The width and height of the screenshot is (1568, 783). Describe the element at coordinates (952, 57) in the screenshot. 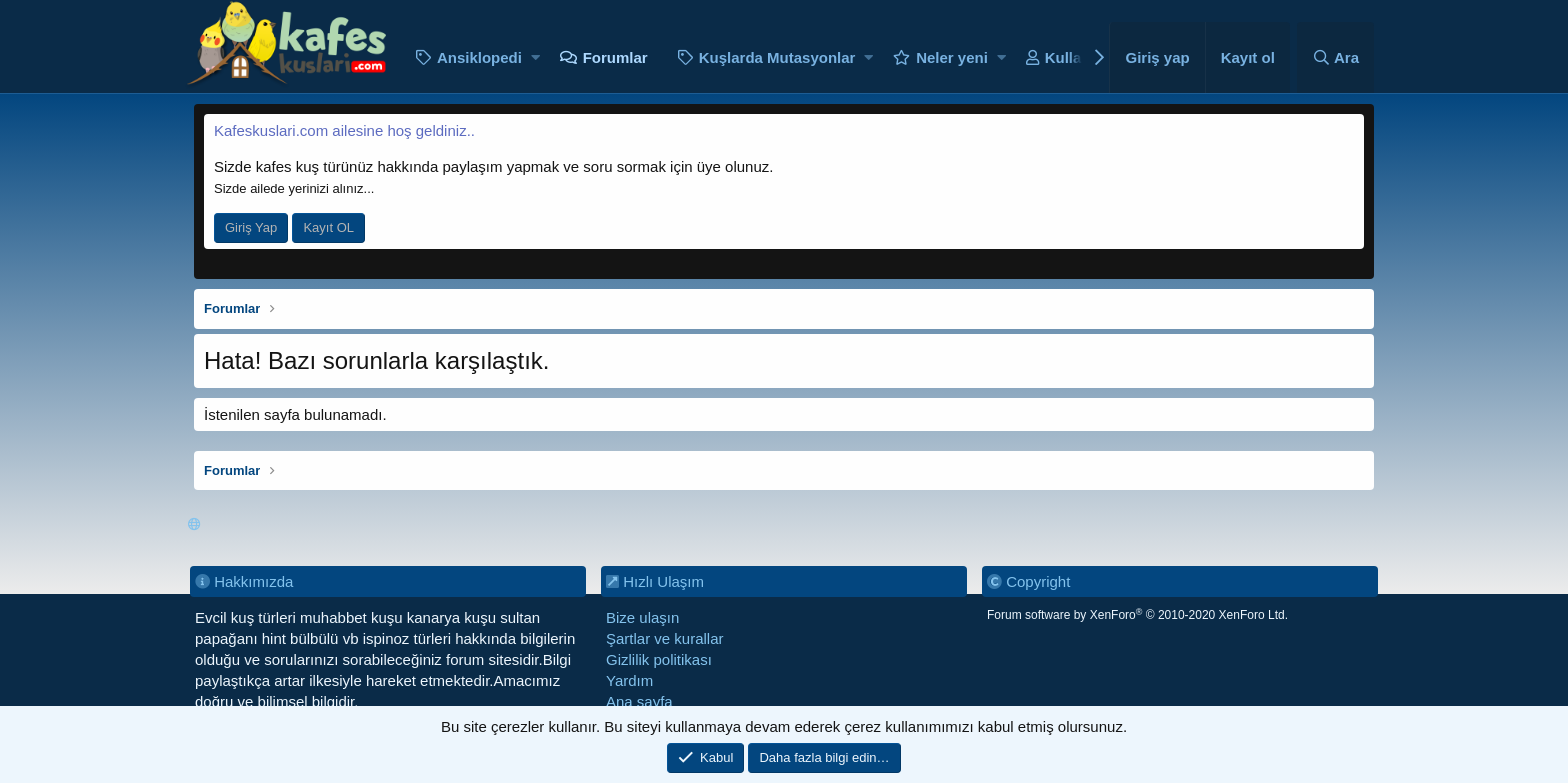

I see `Neler yeni` at that location.